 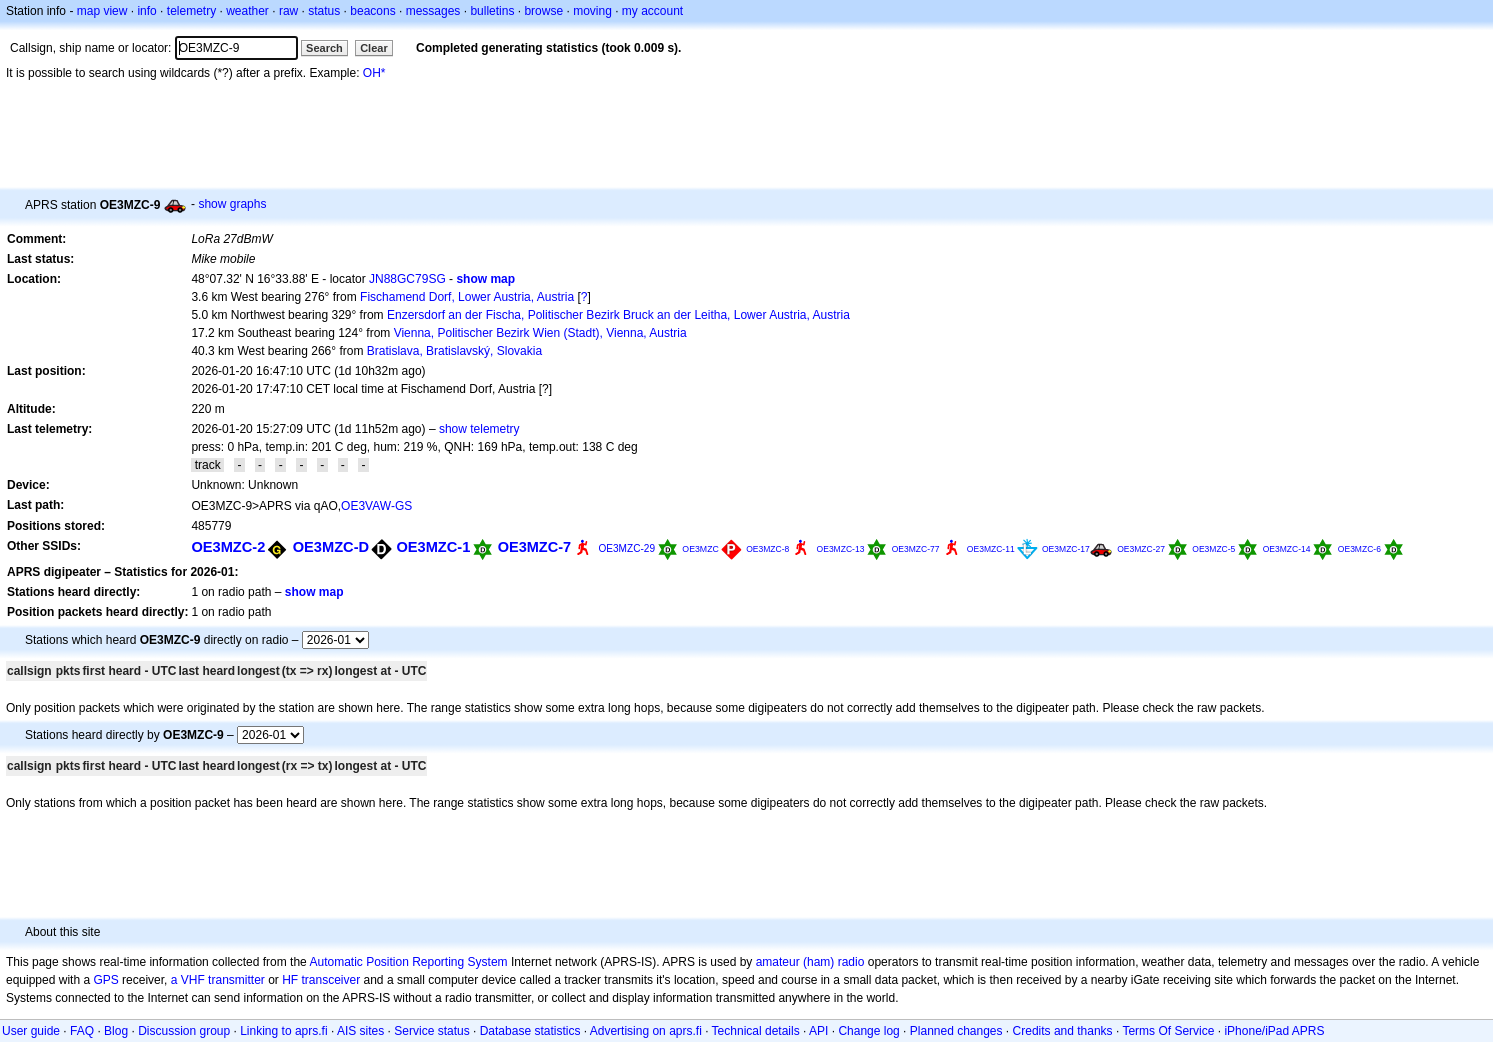 I want to click on status, so click(x=324, y=11).